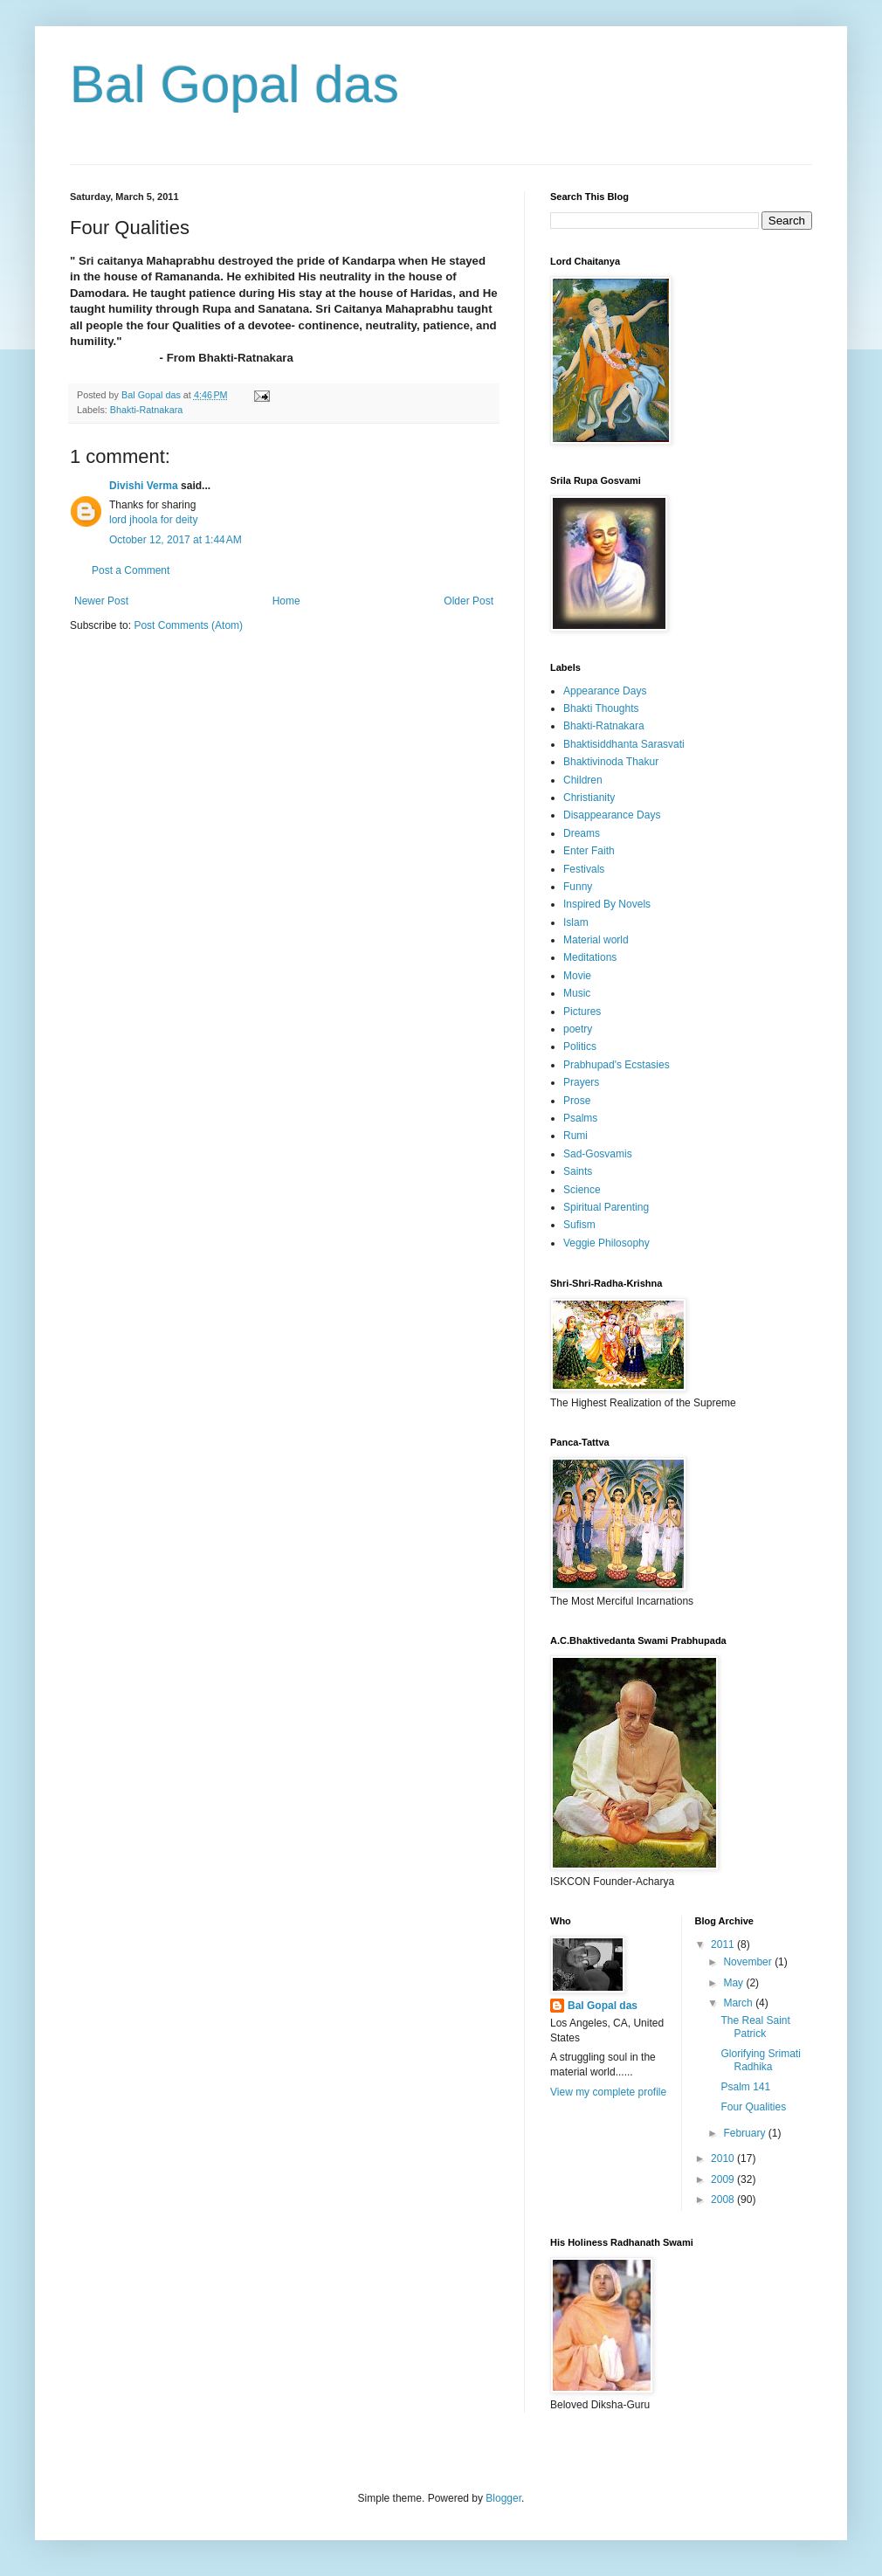 The image size is (882, 2576). What do you see at coordinates (581, 833) in the screenshot?
I see `Dreams` at bounding box center [581, 833].